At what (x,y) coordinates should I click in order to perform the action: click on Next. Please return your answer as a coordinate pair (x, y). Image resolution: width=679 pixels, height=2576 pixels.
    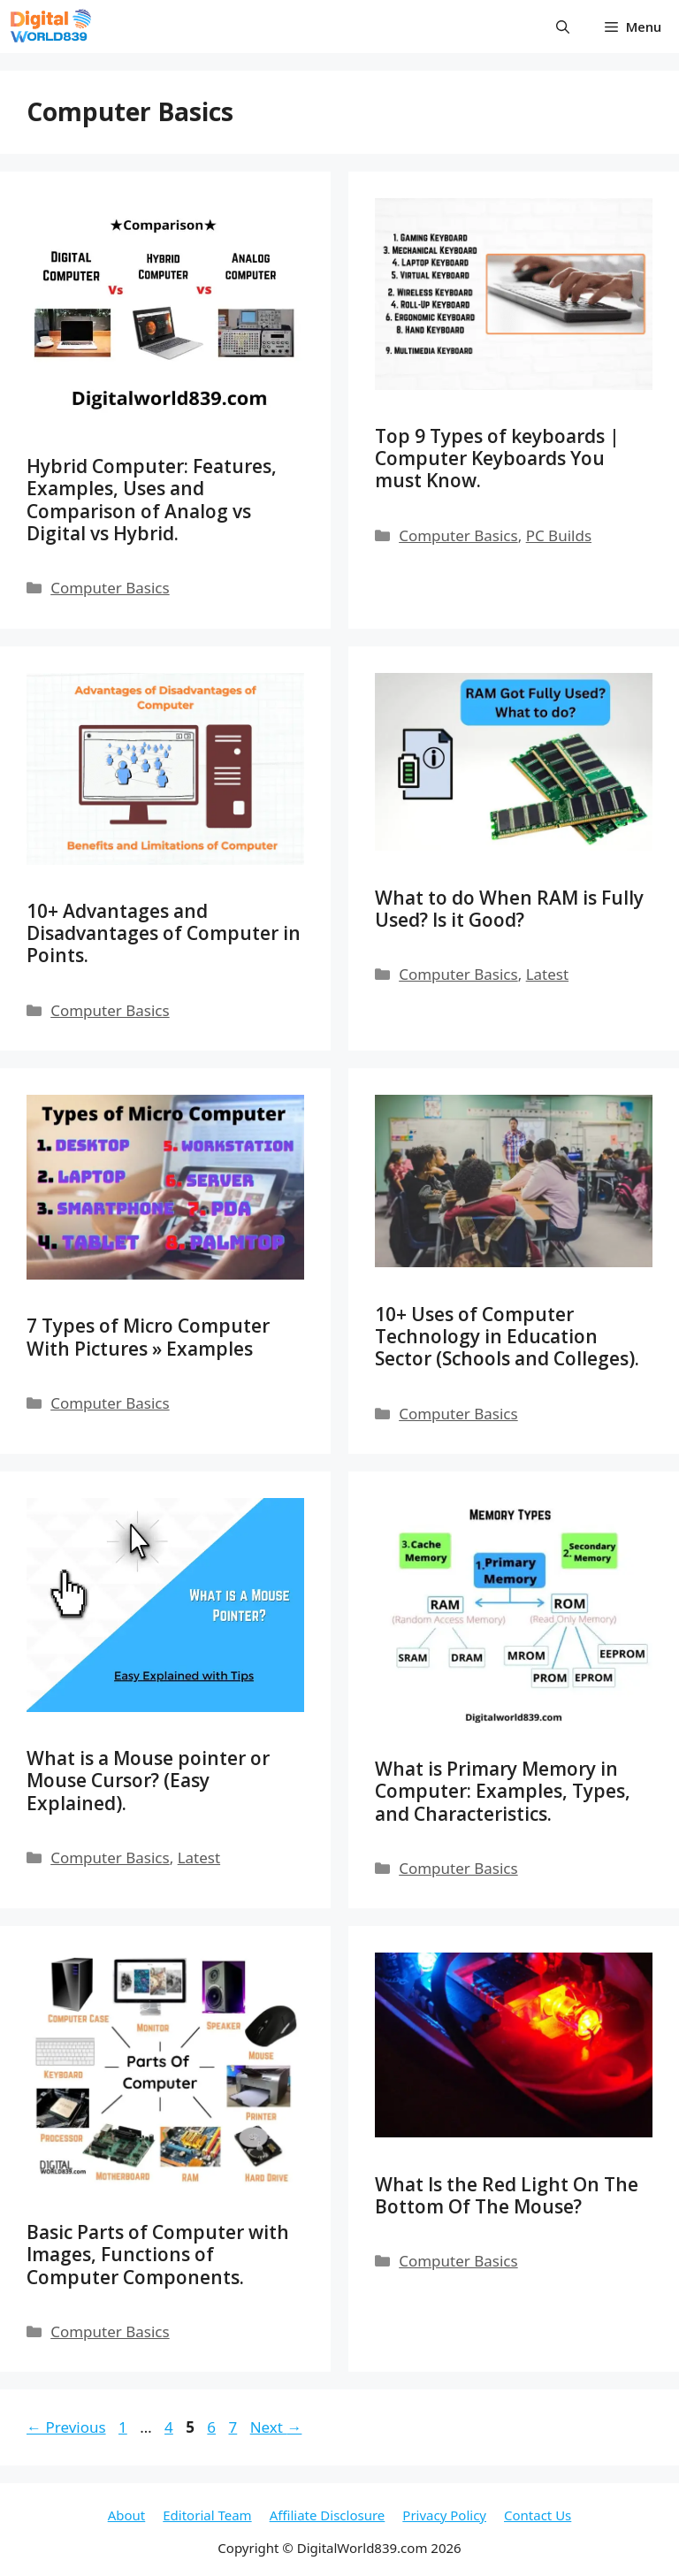
    Looking at the image, I should click on (276, 2427).